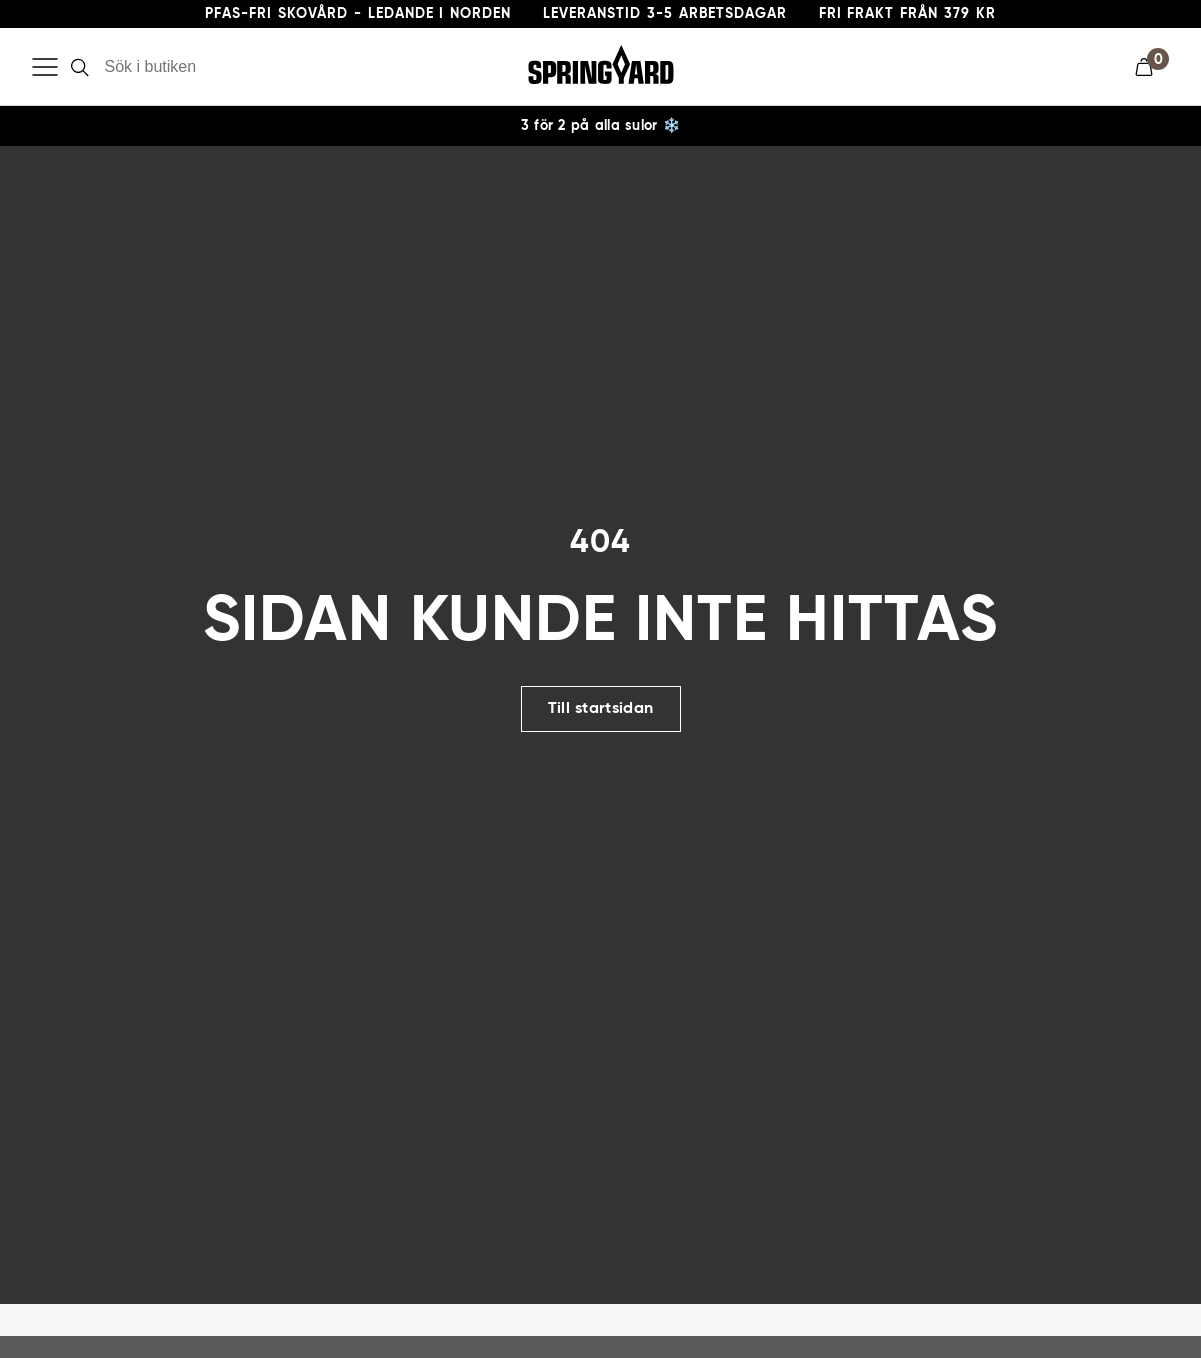 The height and width of the screenshot is (1358, 1201). Describe the element at coordinates (214, 67) in the screenshot. I see `[Sök i butiken]` at that location.